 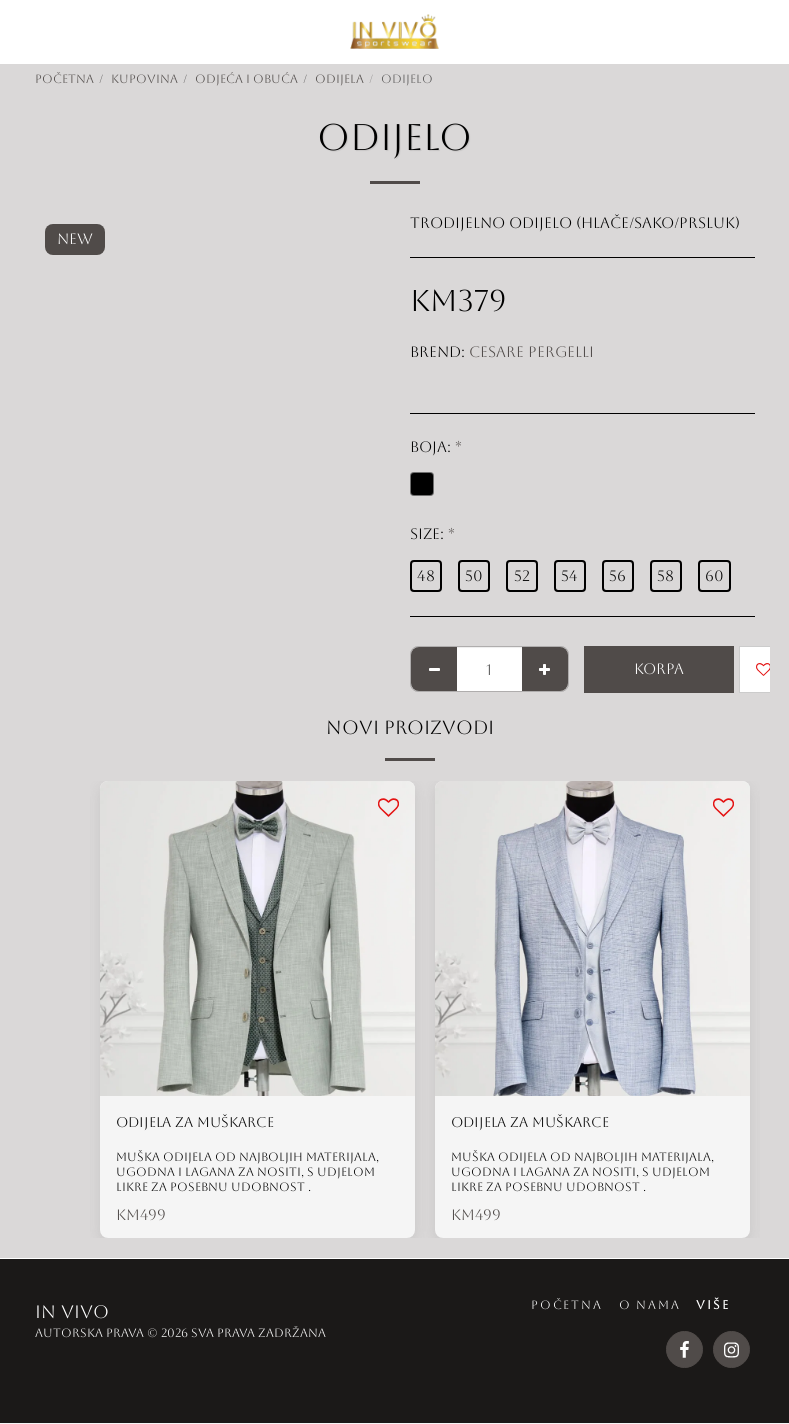 I want to click on [img], so click(x=257, y=938).